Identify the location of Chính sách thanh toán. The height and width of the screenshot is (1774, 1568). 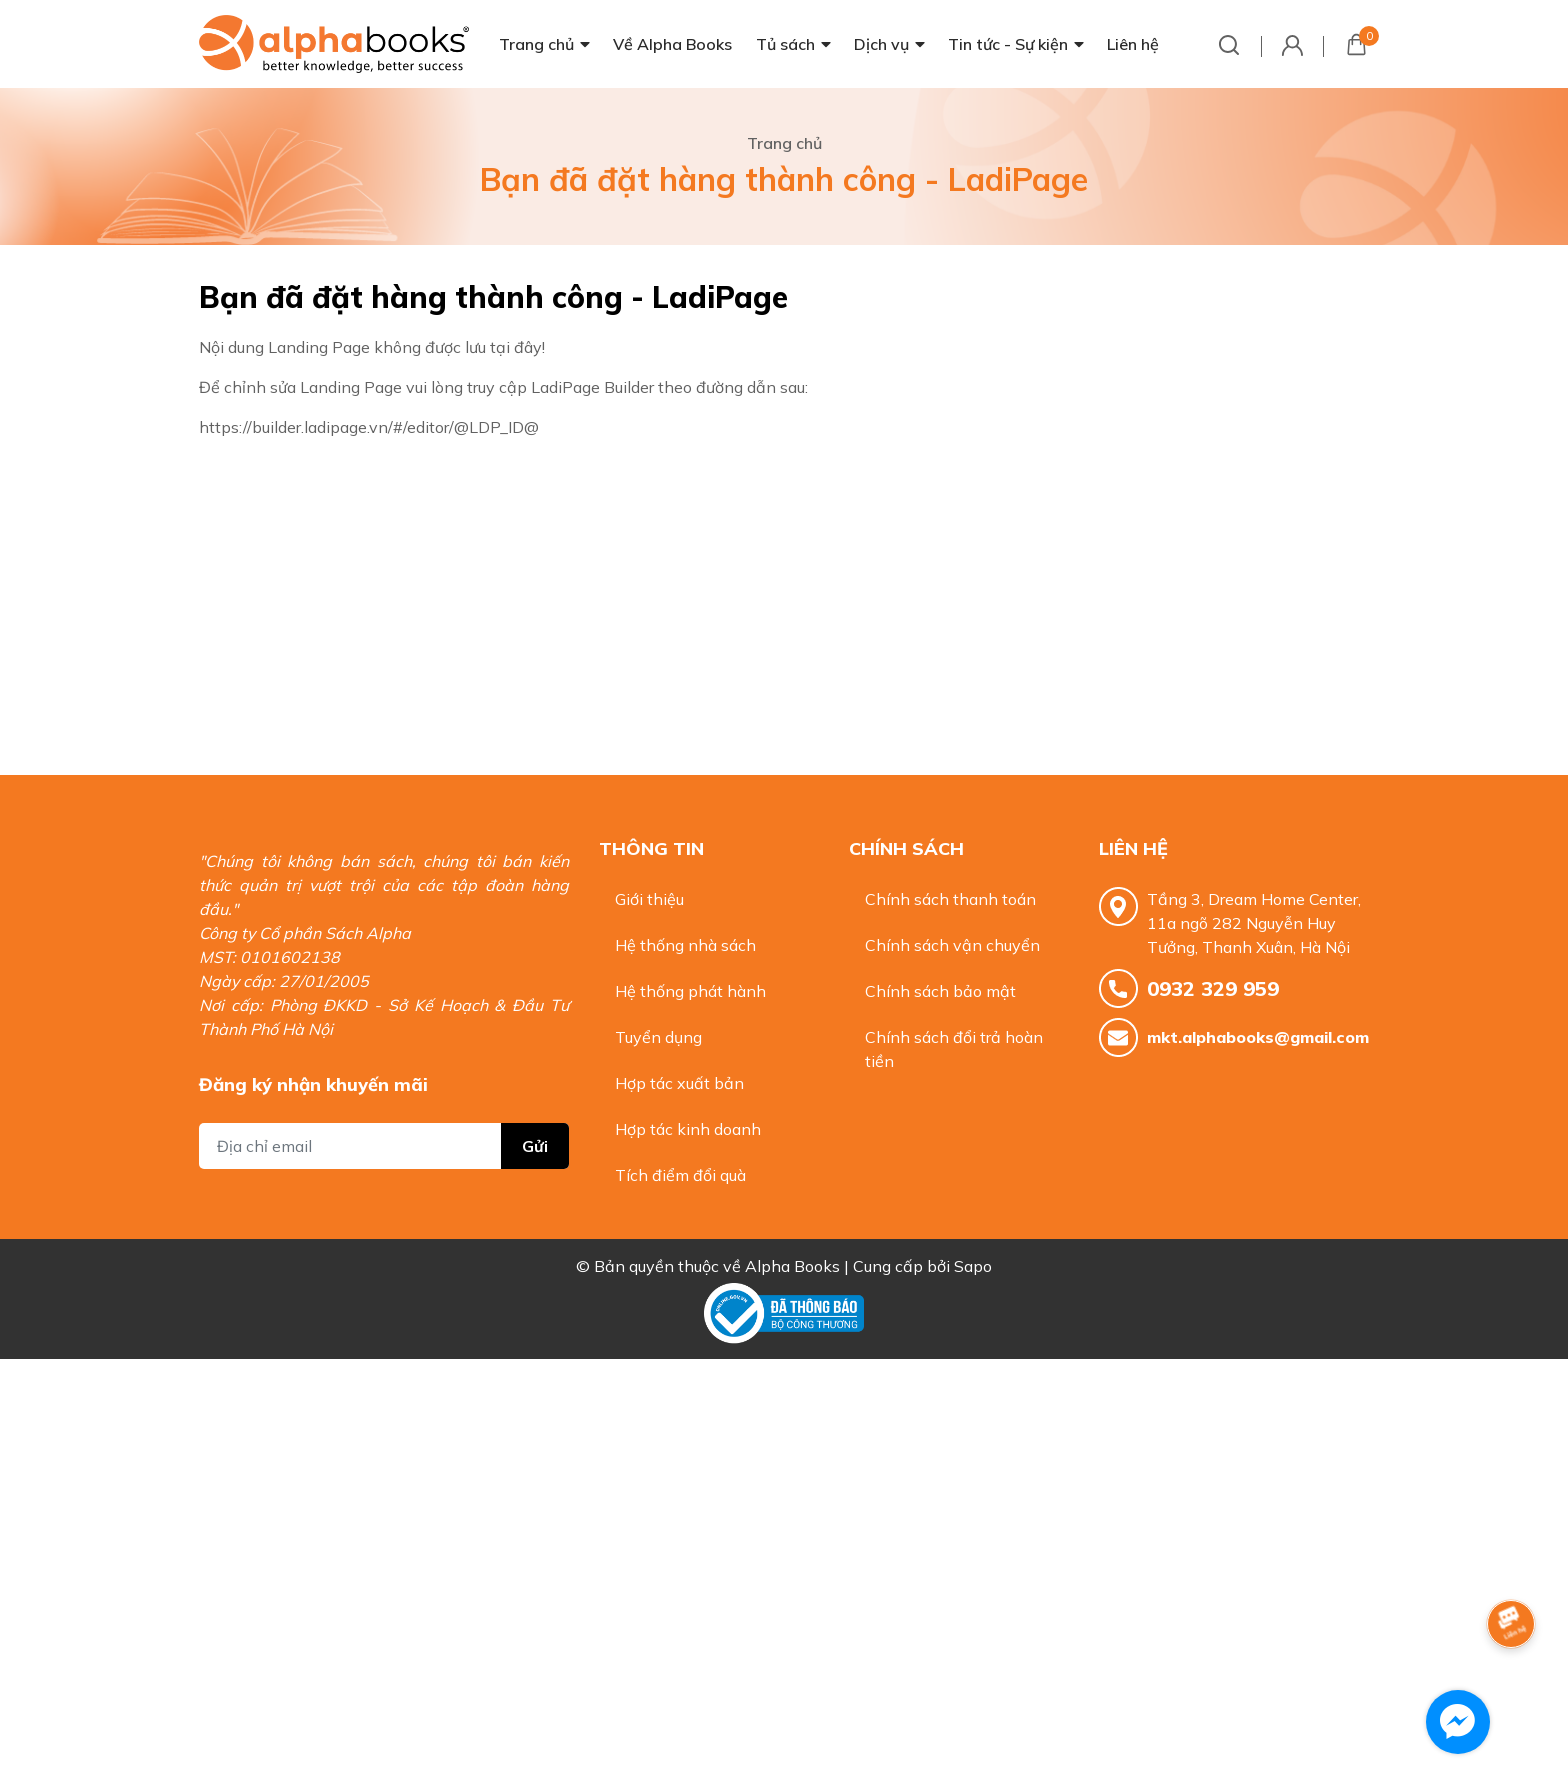
(950, 899).